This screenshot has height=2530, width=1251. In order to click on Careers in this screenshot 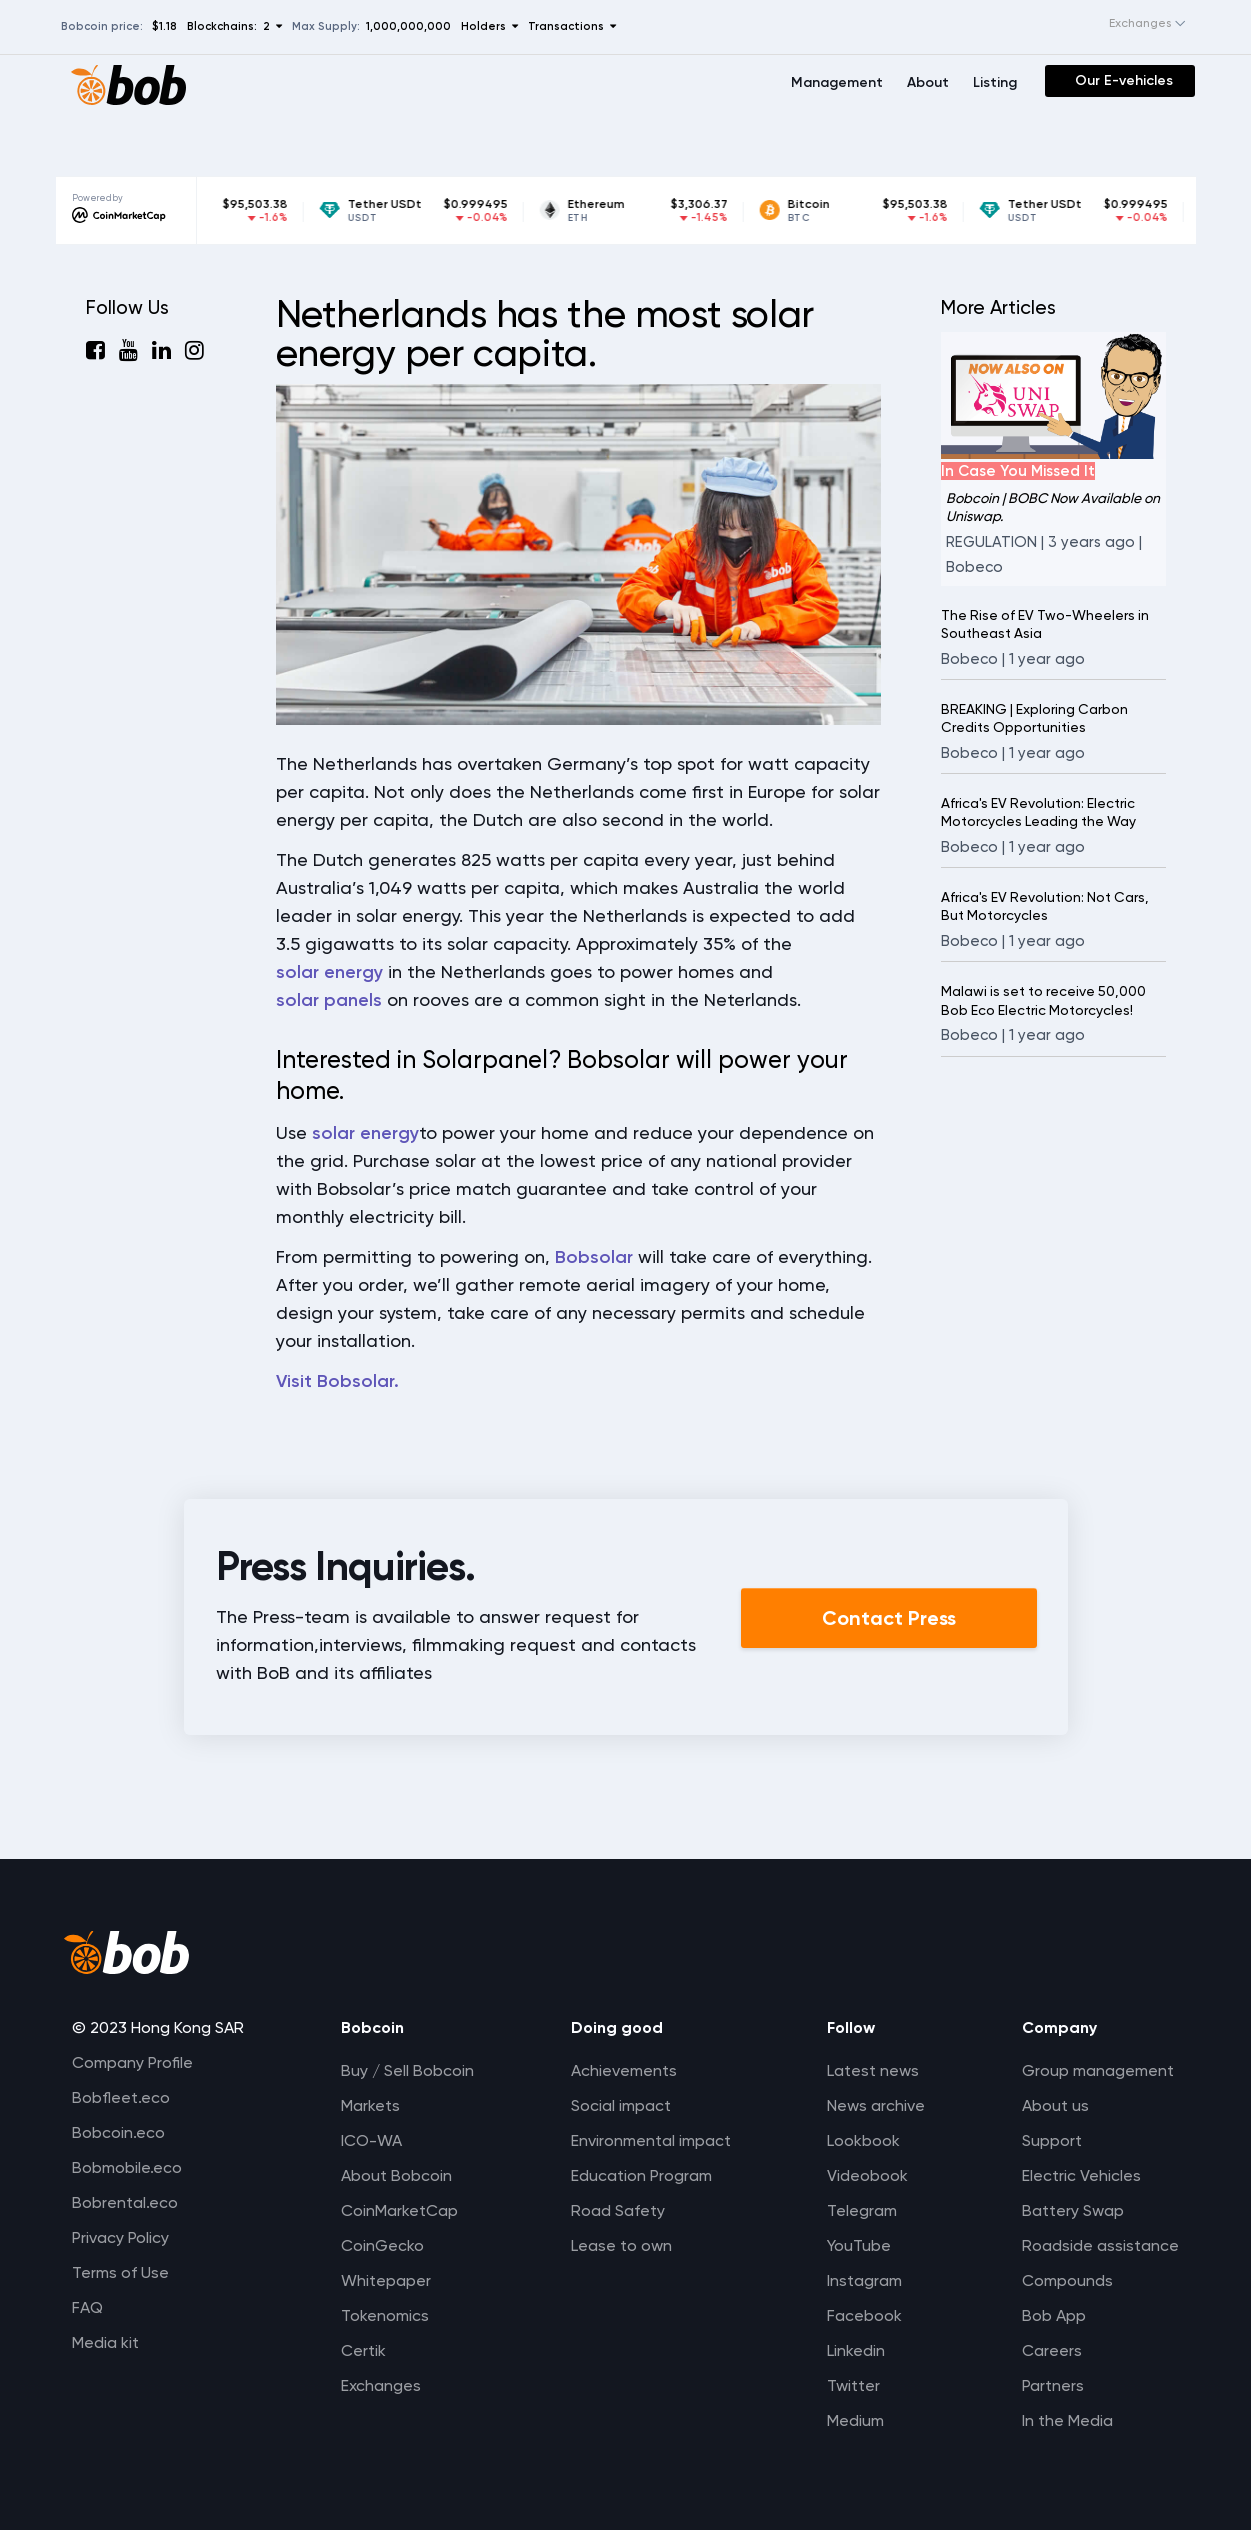, I will do `click(1052, 2350)`.